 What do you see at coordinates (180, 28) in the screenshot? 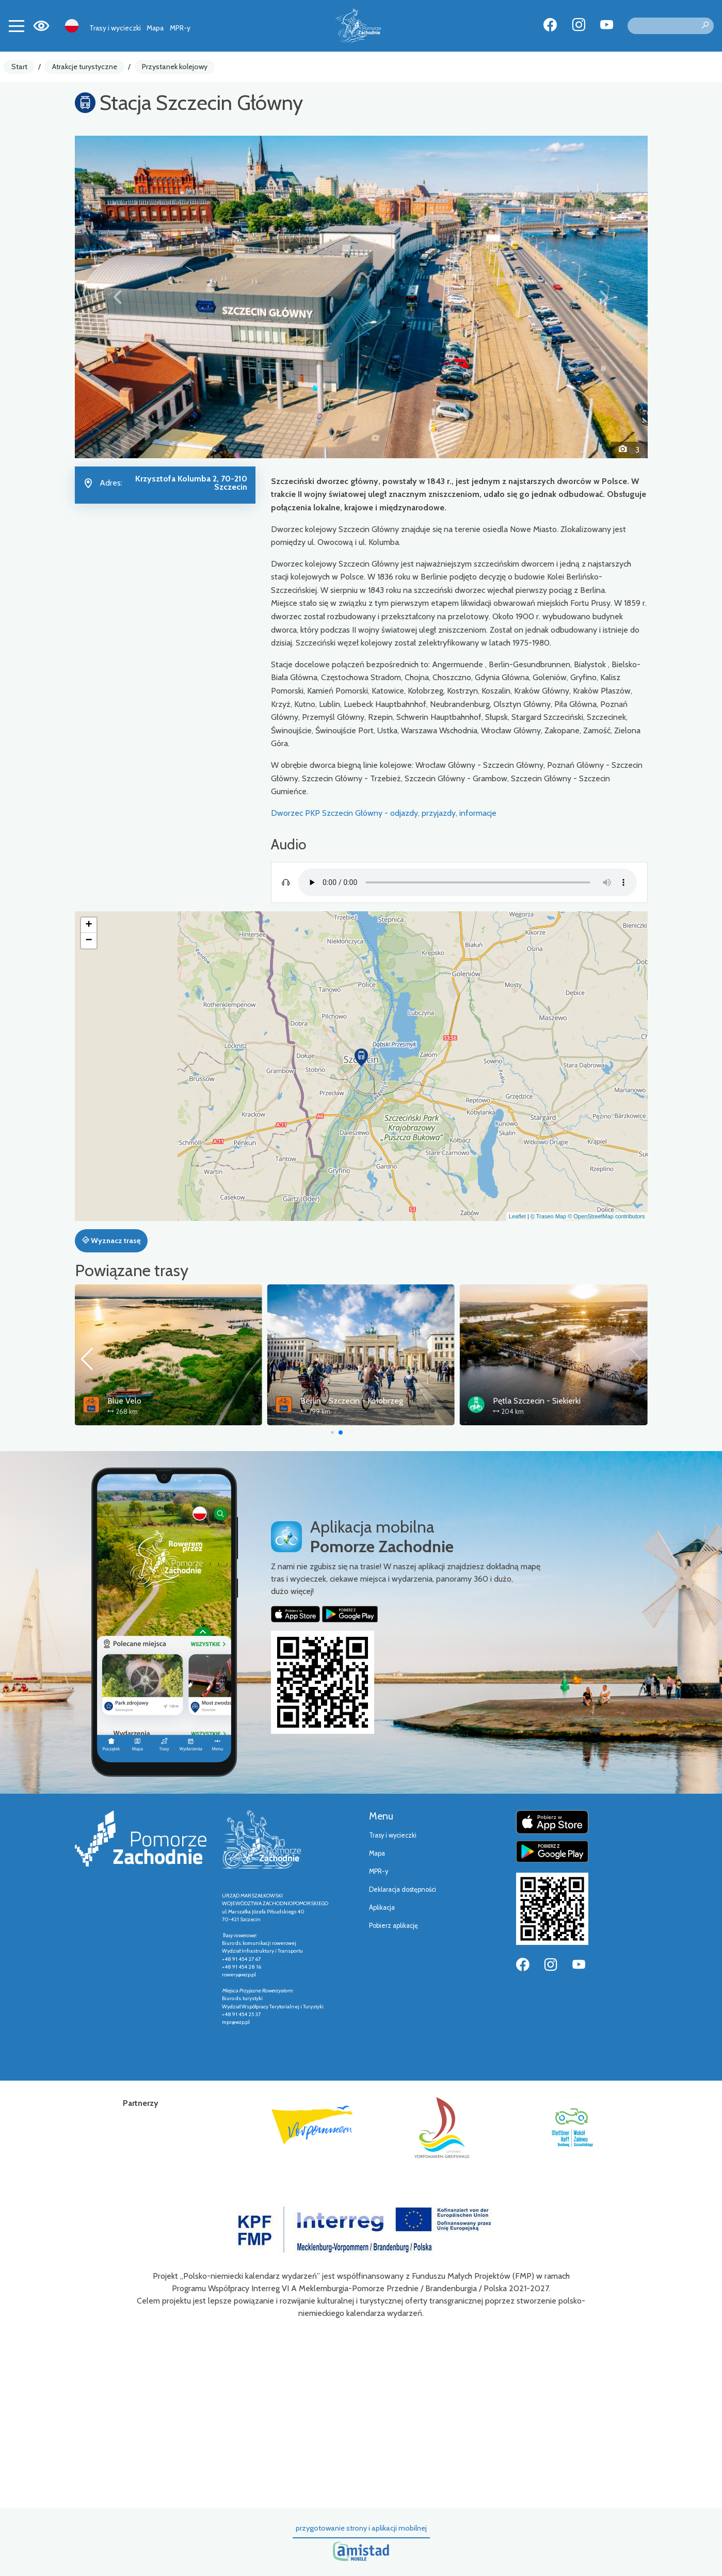
I see `MPR-y` at bounding box center [180, 28].